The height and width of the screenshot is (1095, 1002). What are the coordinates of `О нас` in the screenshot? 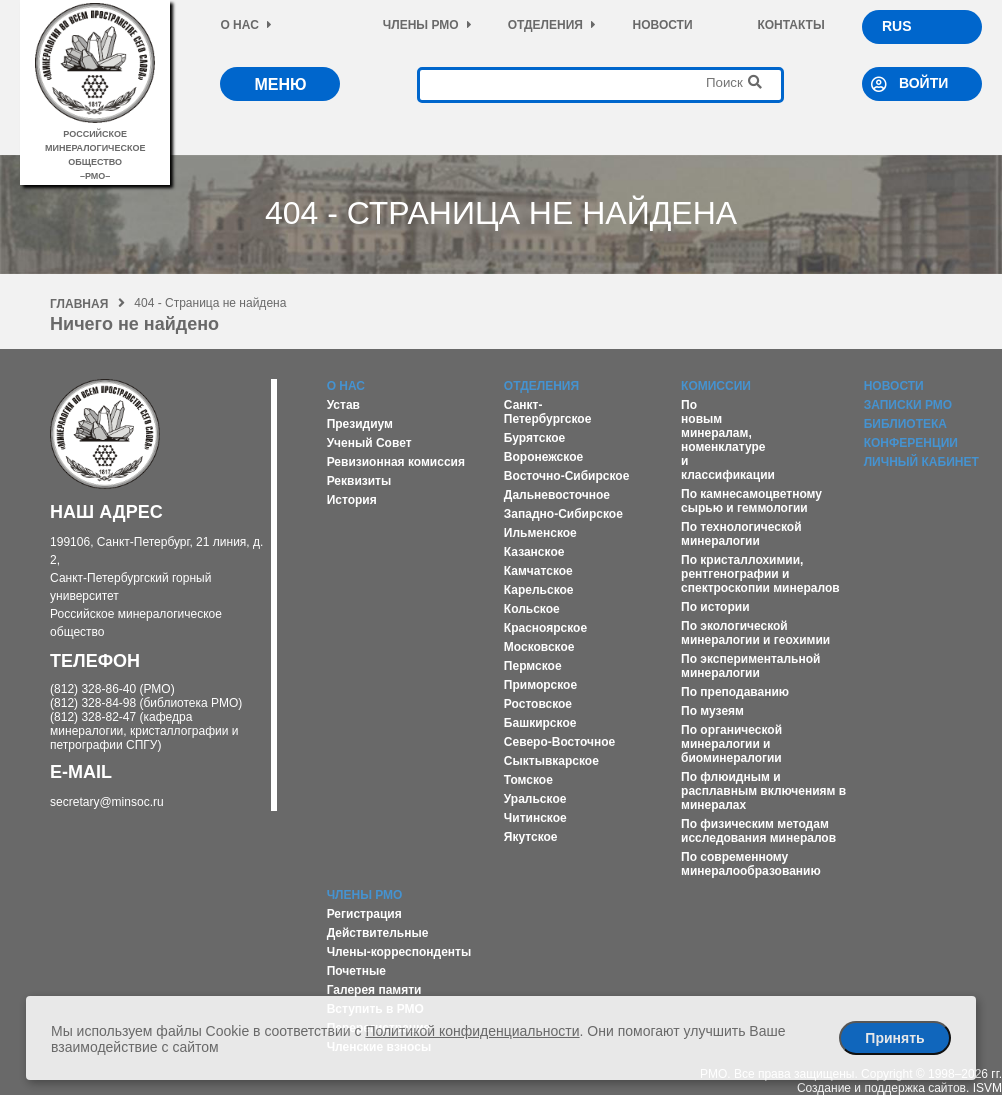 It's located at (245, 25).